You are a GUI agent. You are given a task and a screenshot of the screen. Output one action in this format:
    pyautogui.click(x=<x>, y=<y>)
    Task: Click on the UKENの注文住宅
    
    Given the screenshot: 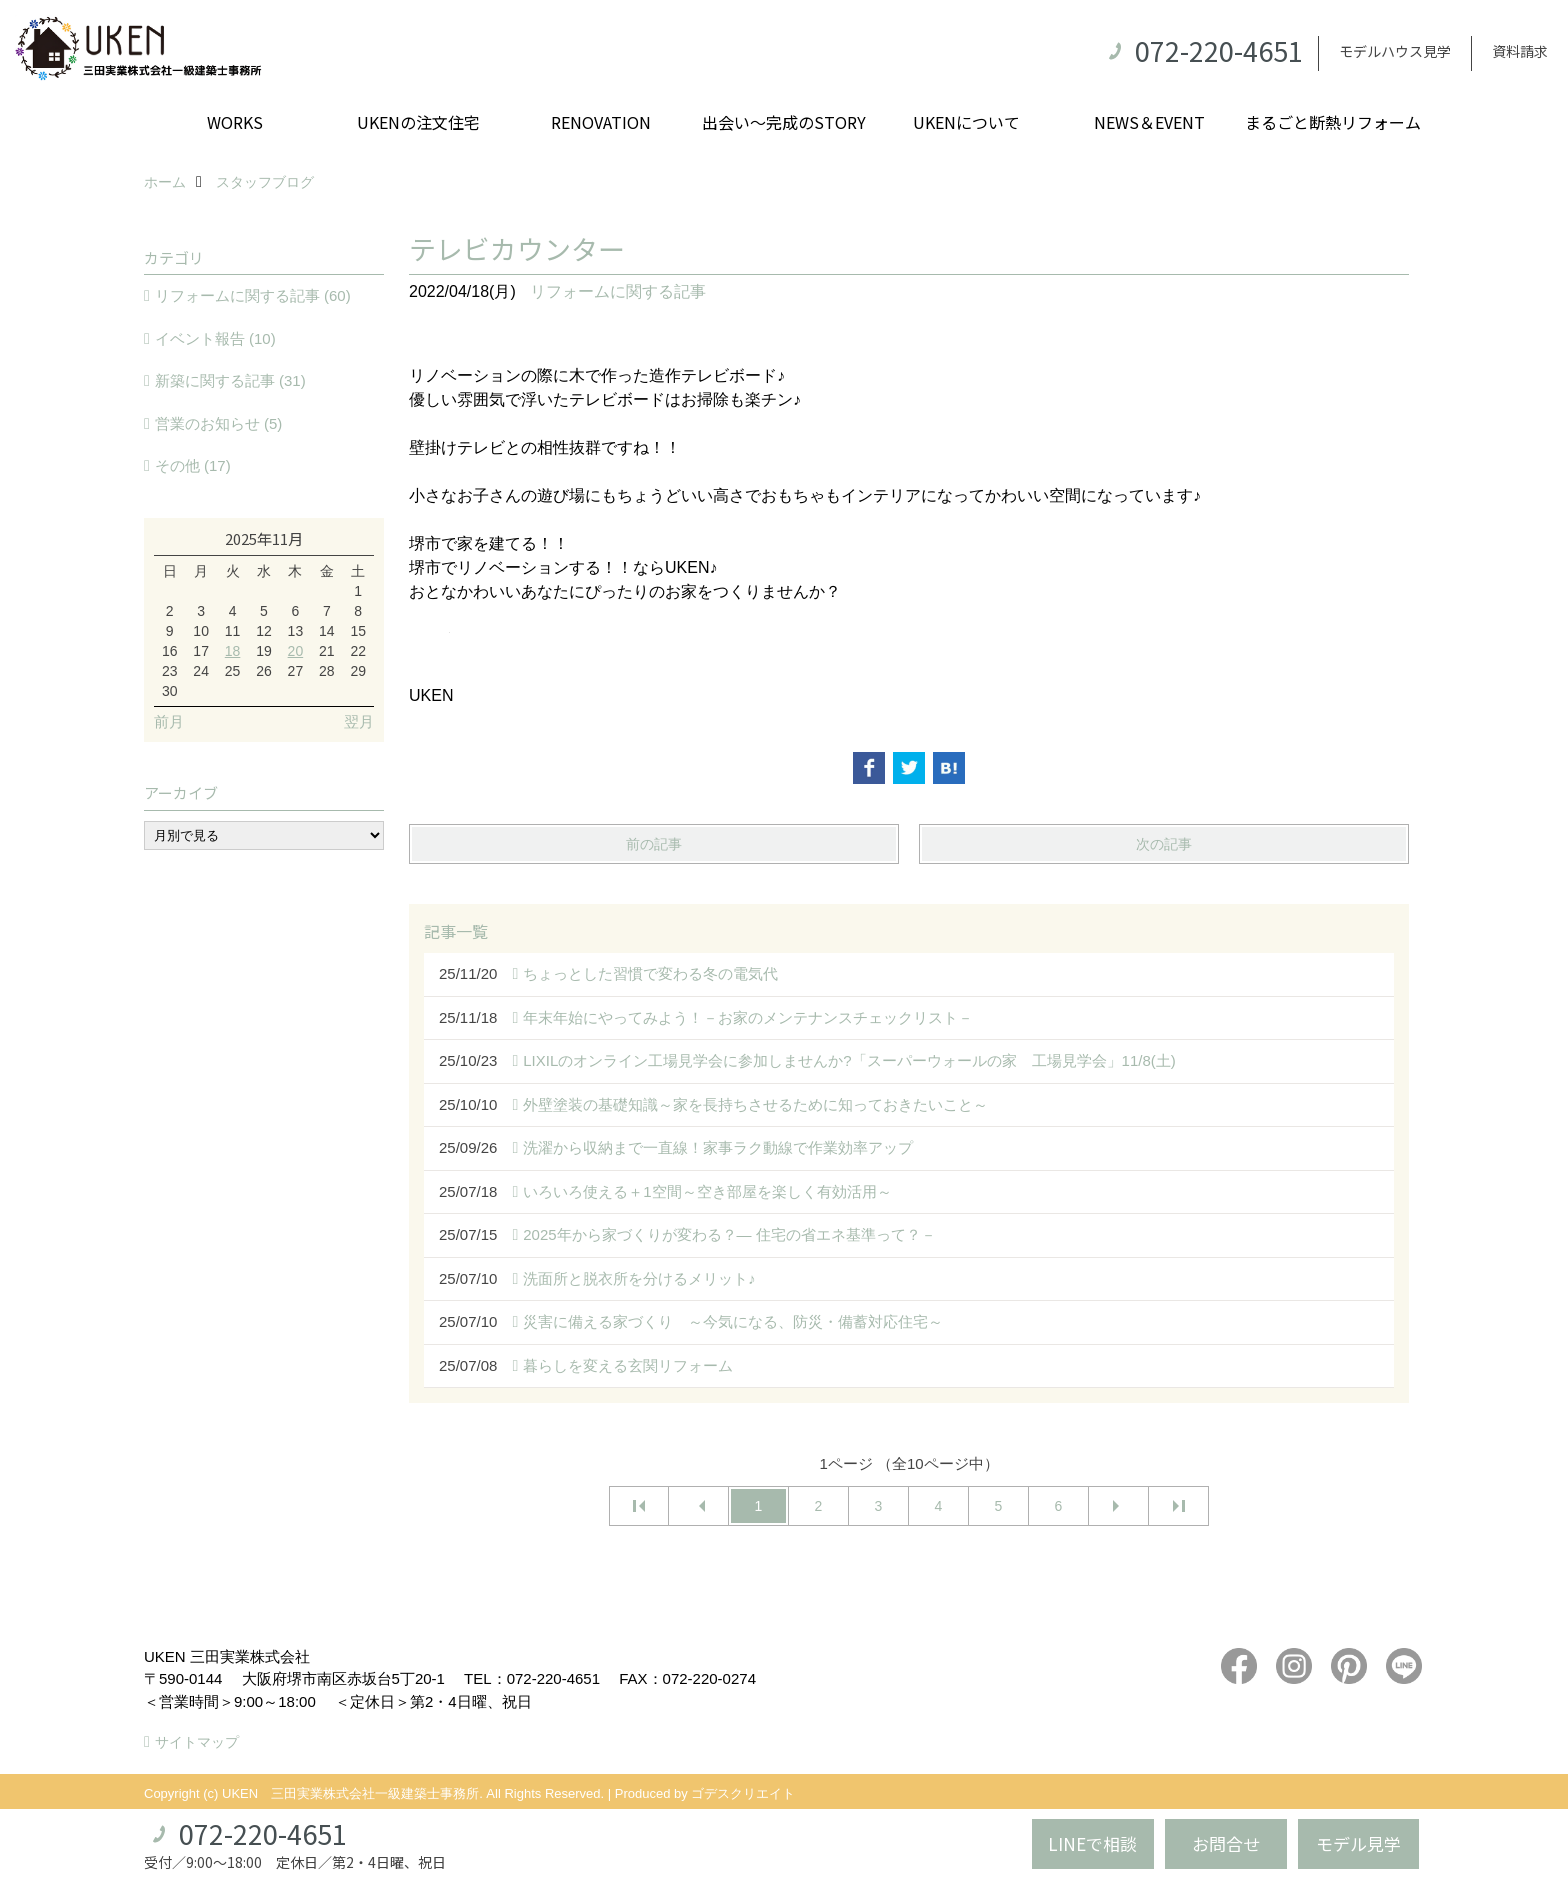 What is the action you would take?
    pyautogui.click(x=418, y=122)
    